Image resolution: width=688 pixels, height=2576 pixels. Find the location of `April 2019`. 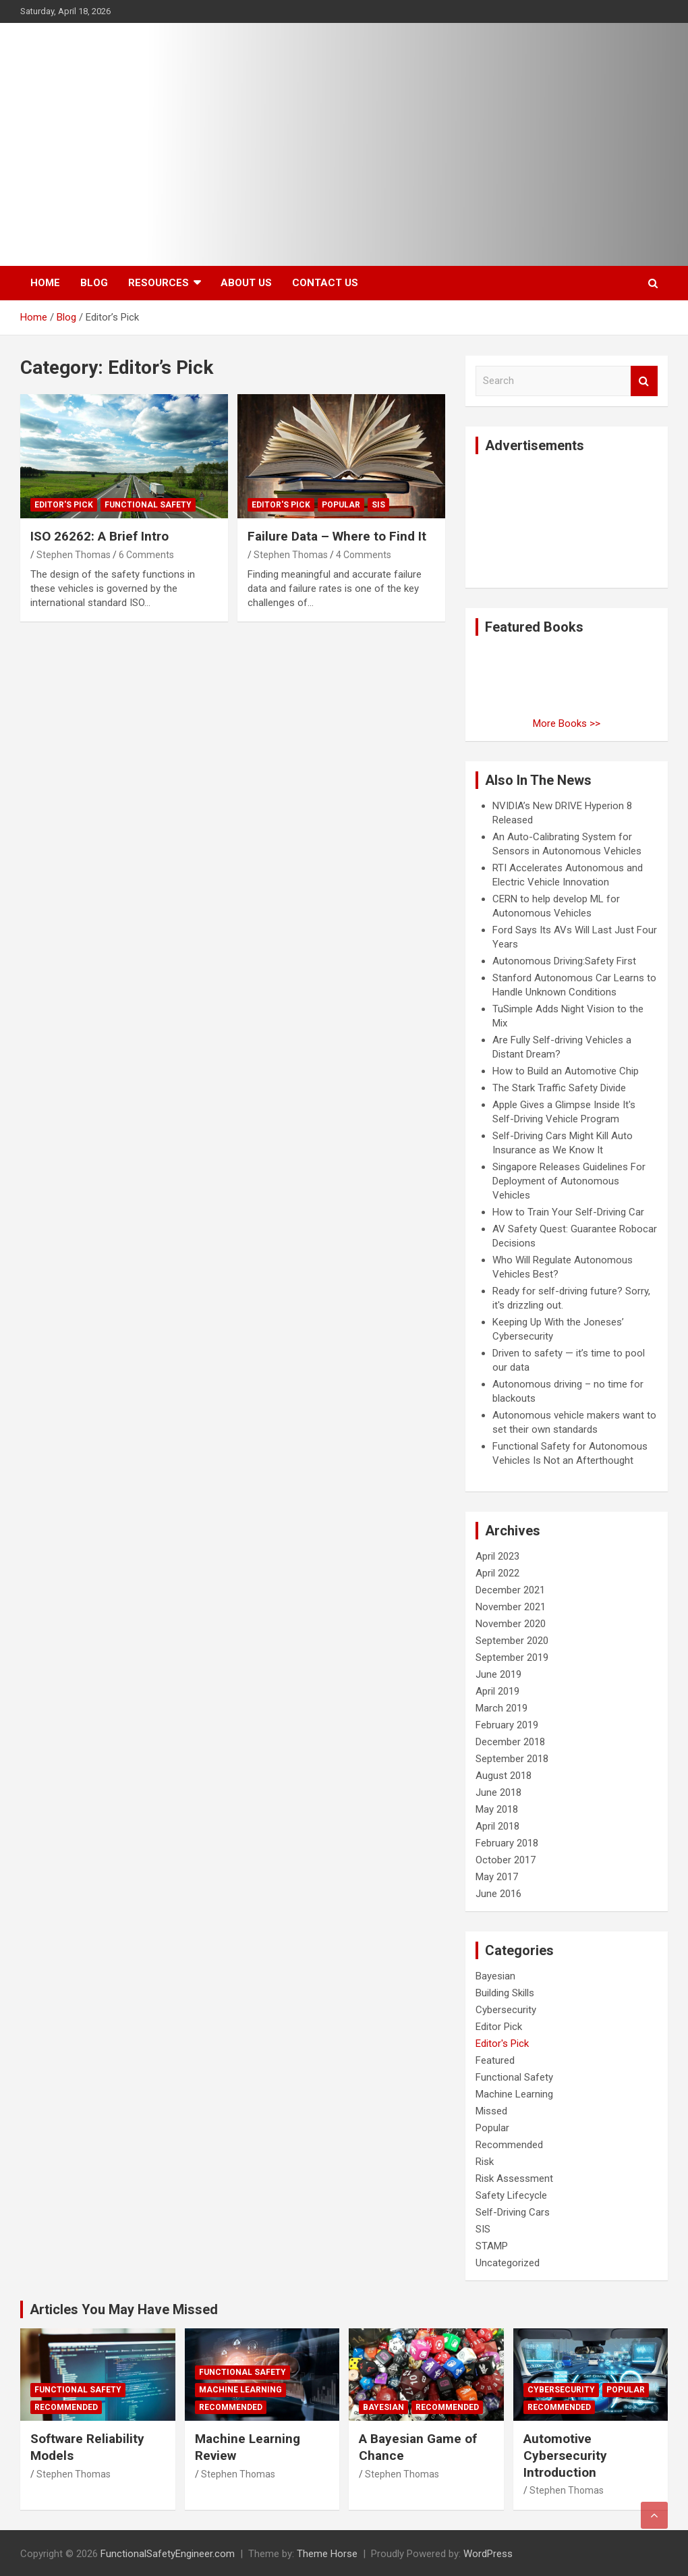

April 2019 is located at coordinates (497, 1691).